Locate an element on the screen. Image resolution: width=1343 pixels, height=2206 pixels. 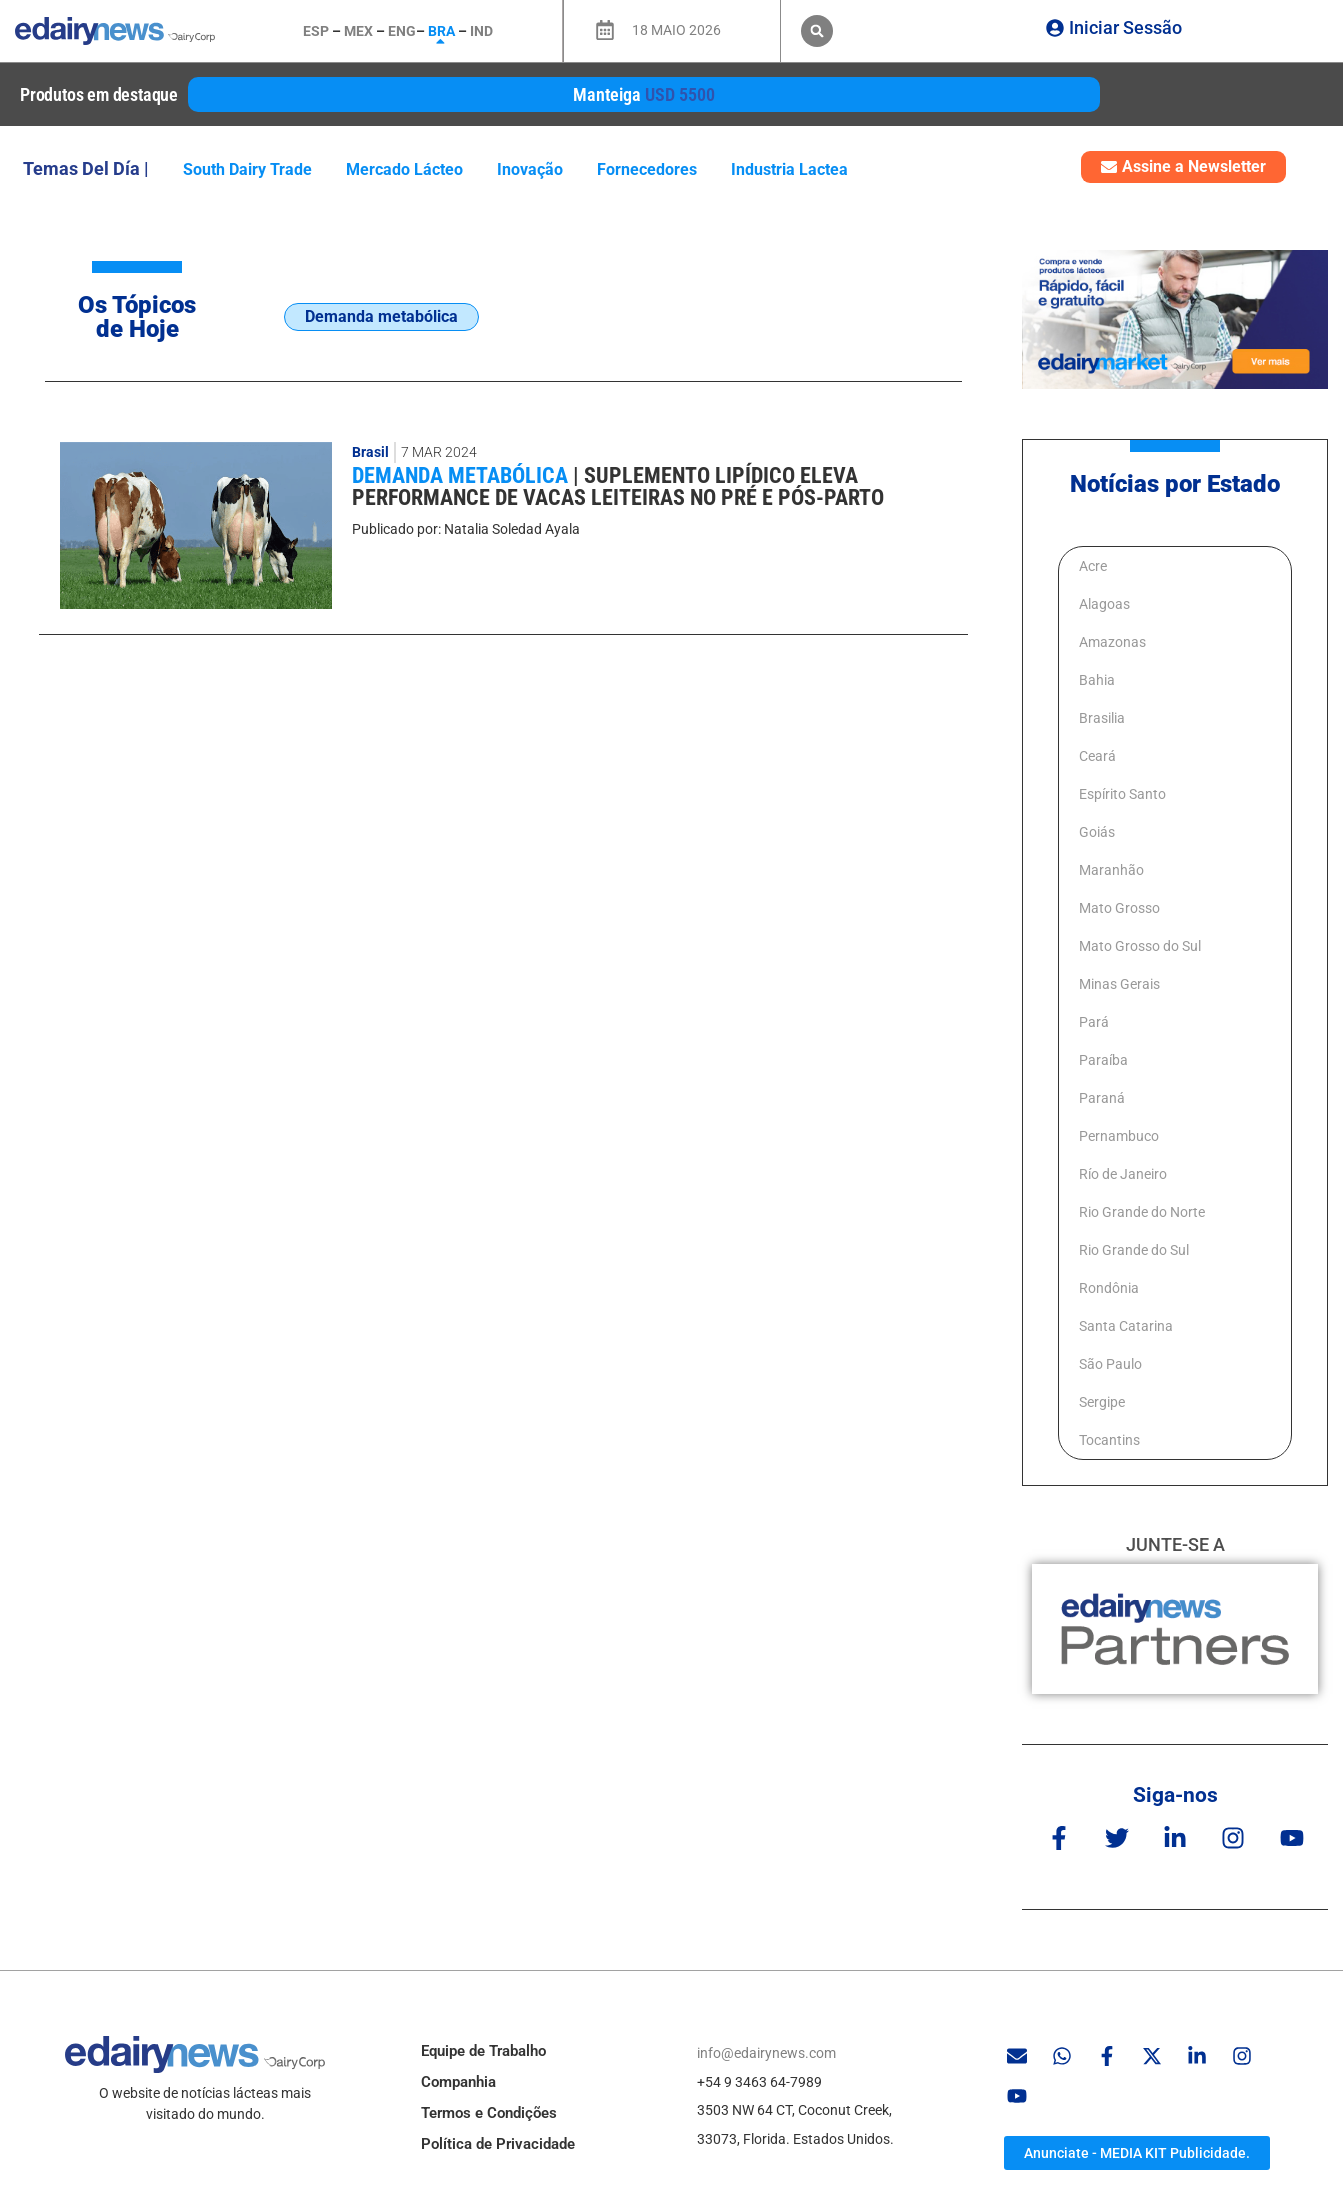
Brasil is located at coordinates (370, 452).